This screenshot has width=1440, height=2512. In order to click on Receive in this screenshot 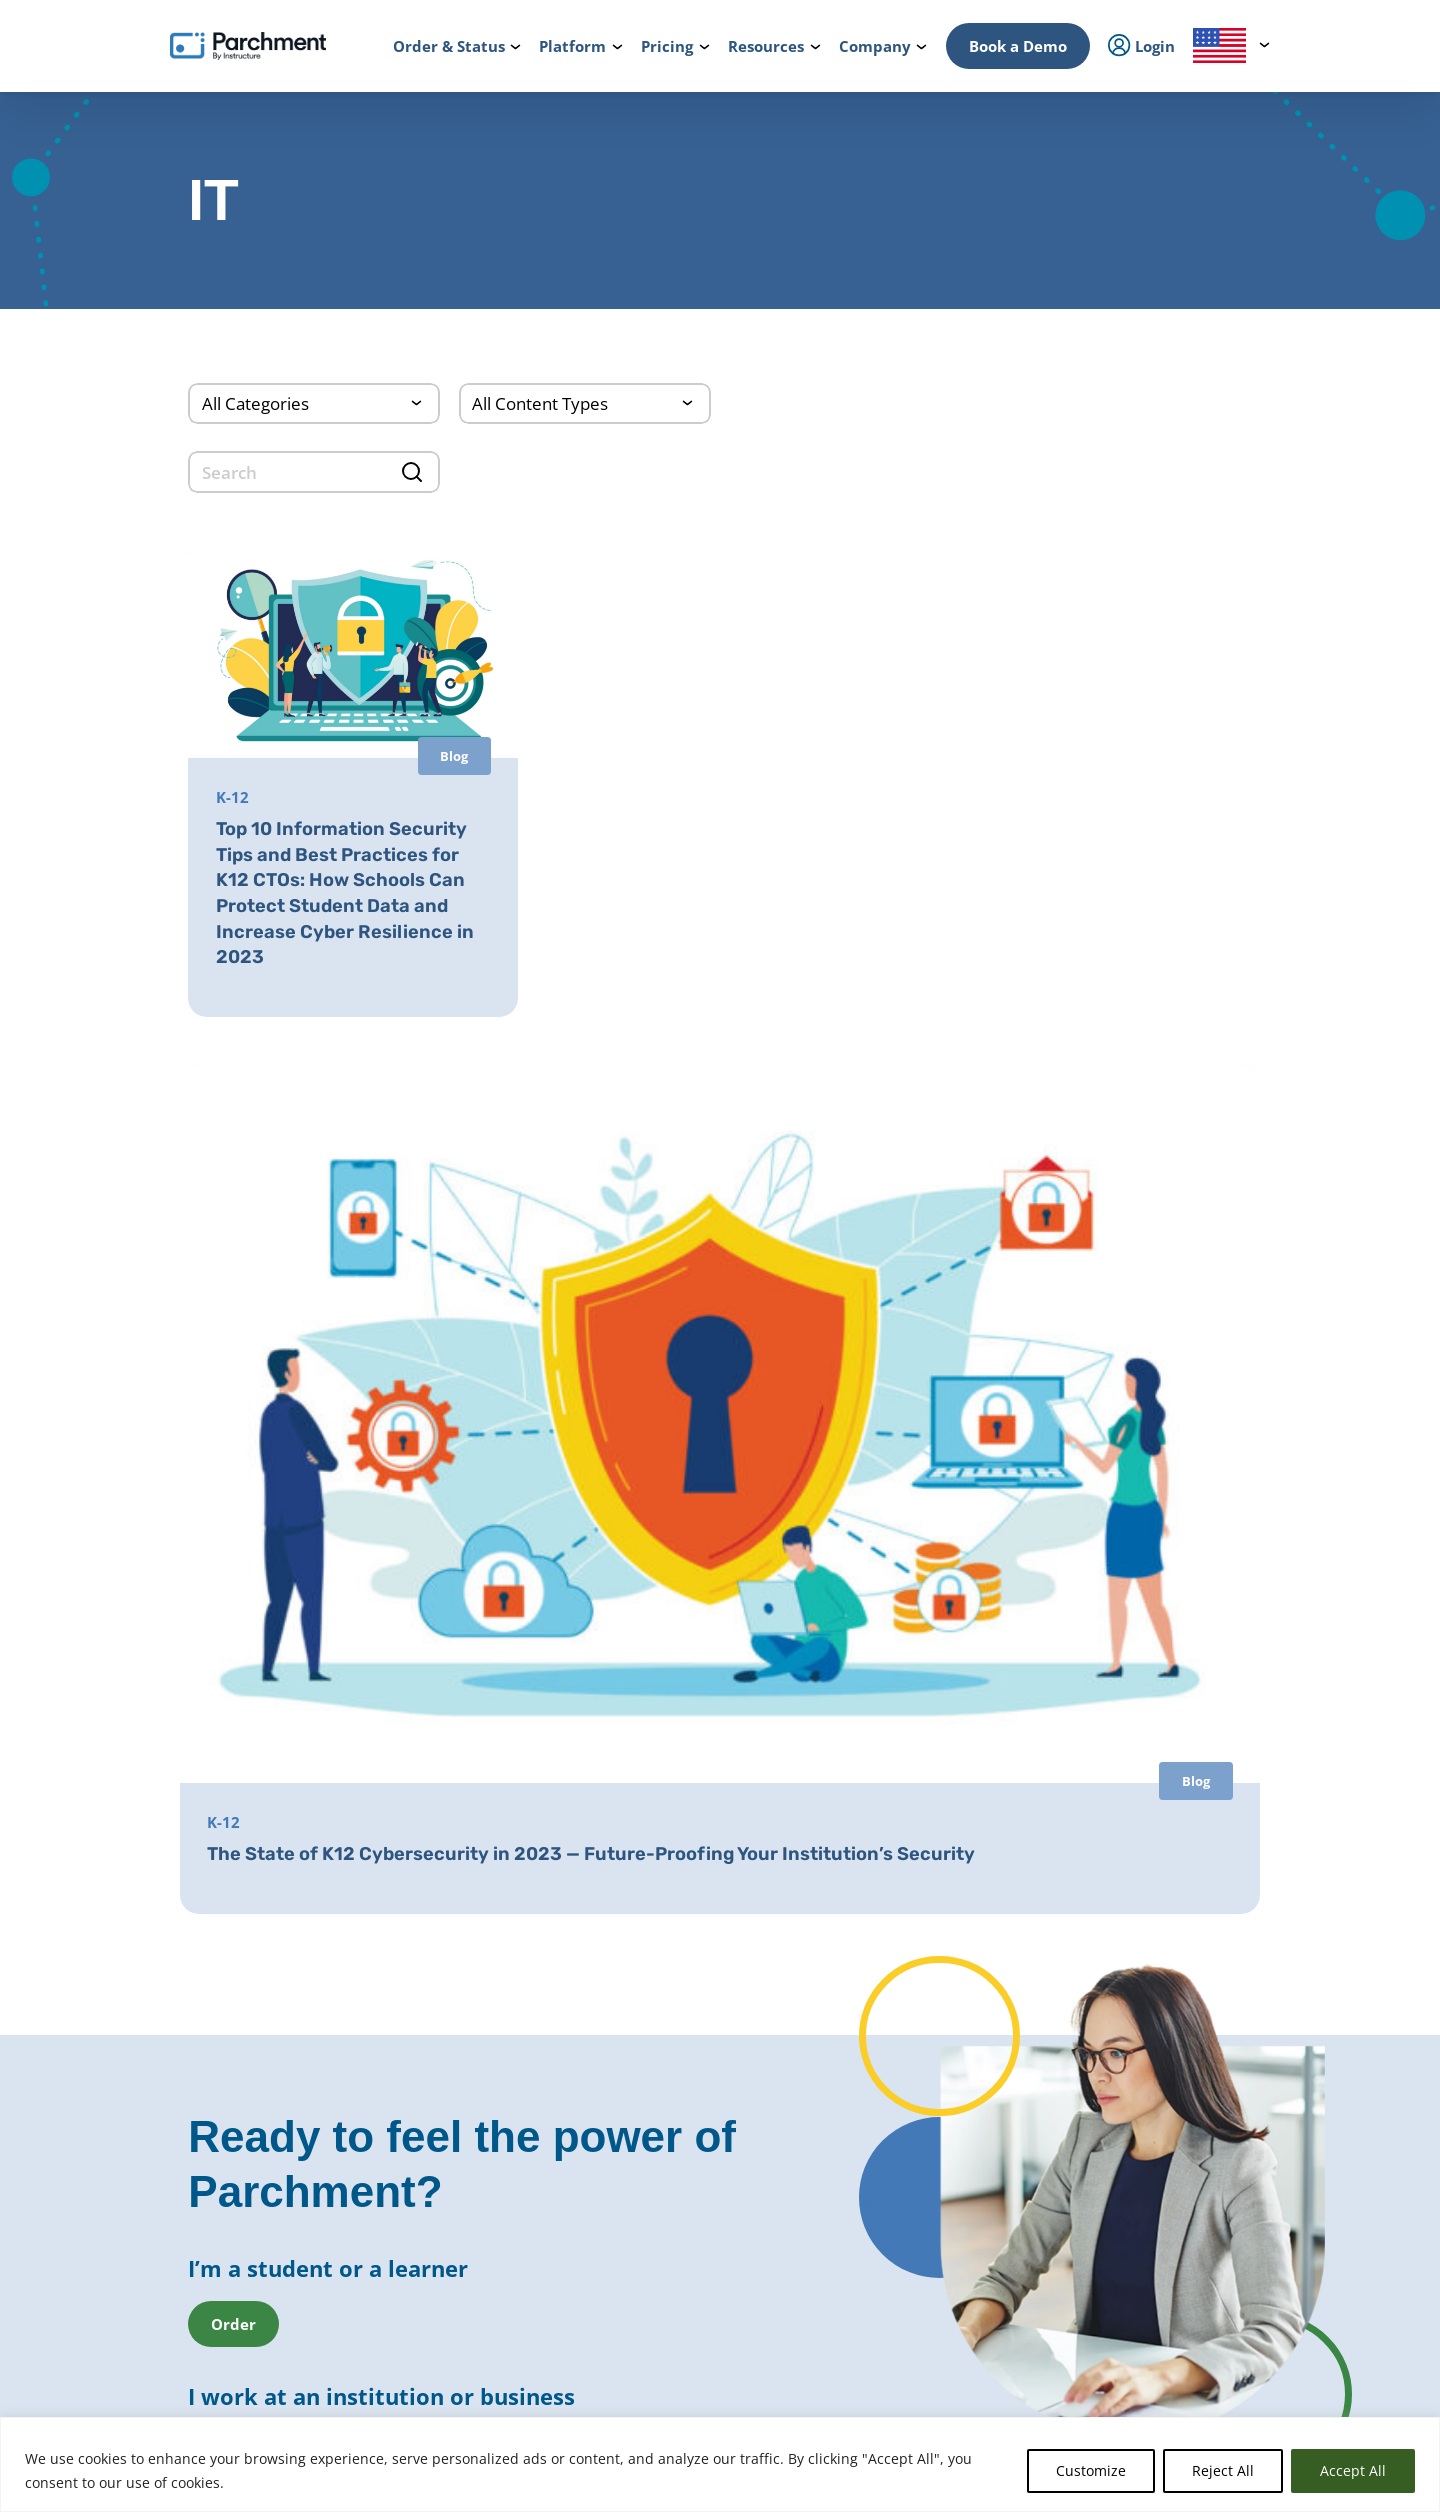, I will do `click(640, 2264)`.